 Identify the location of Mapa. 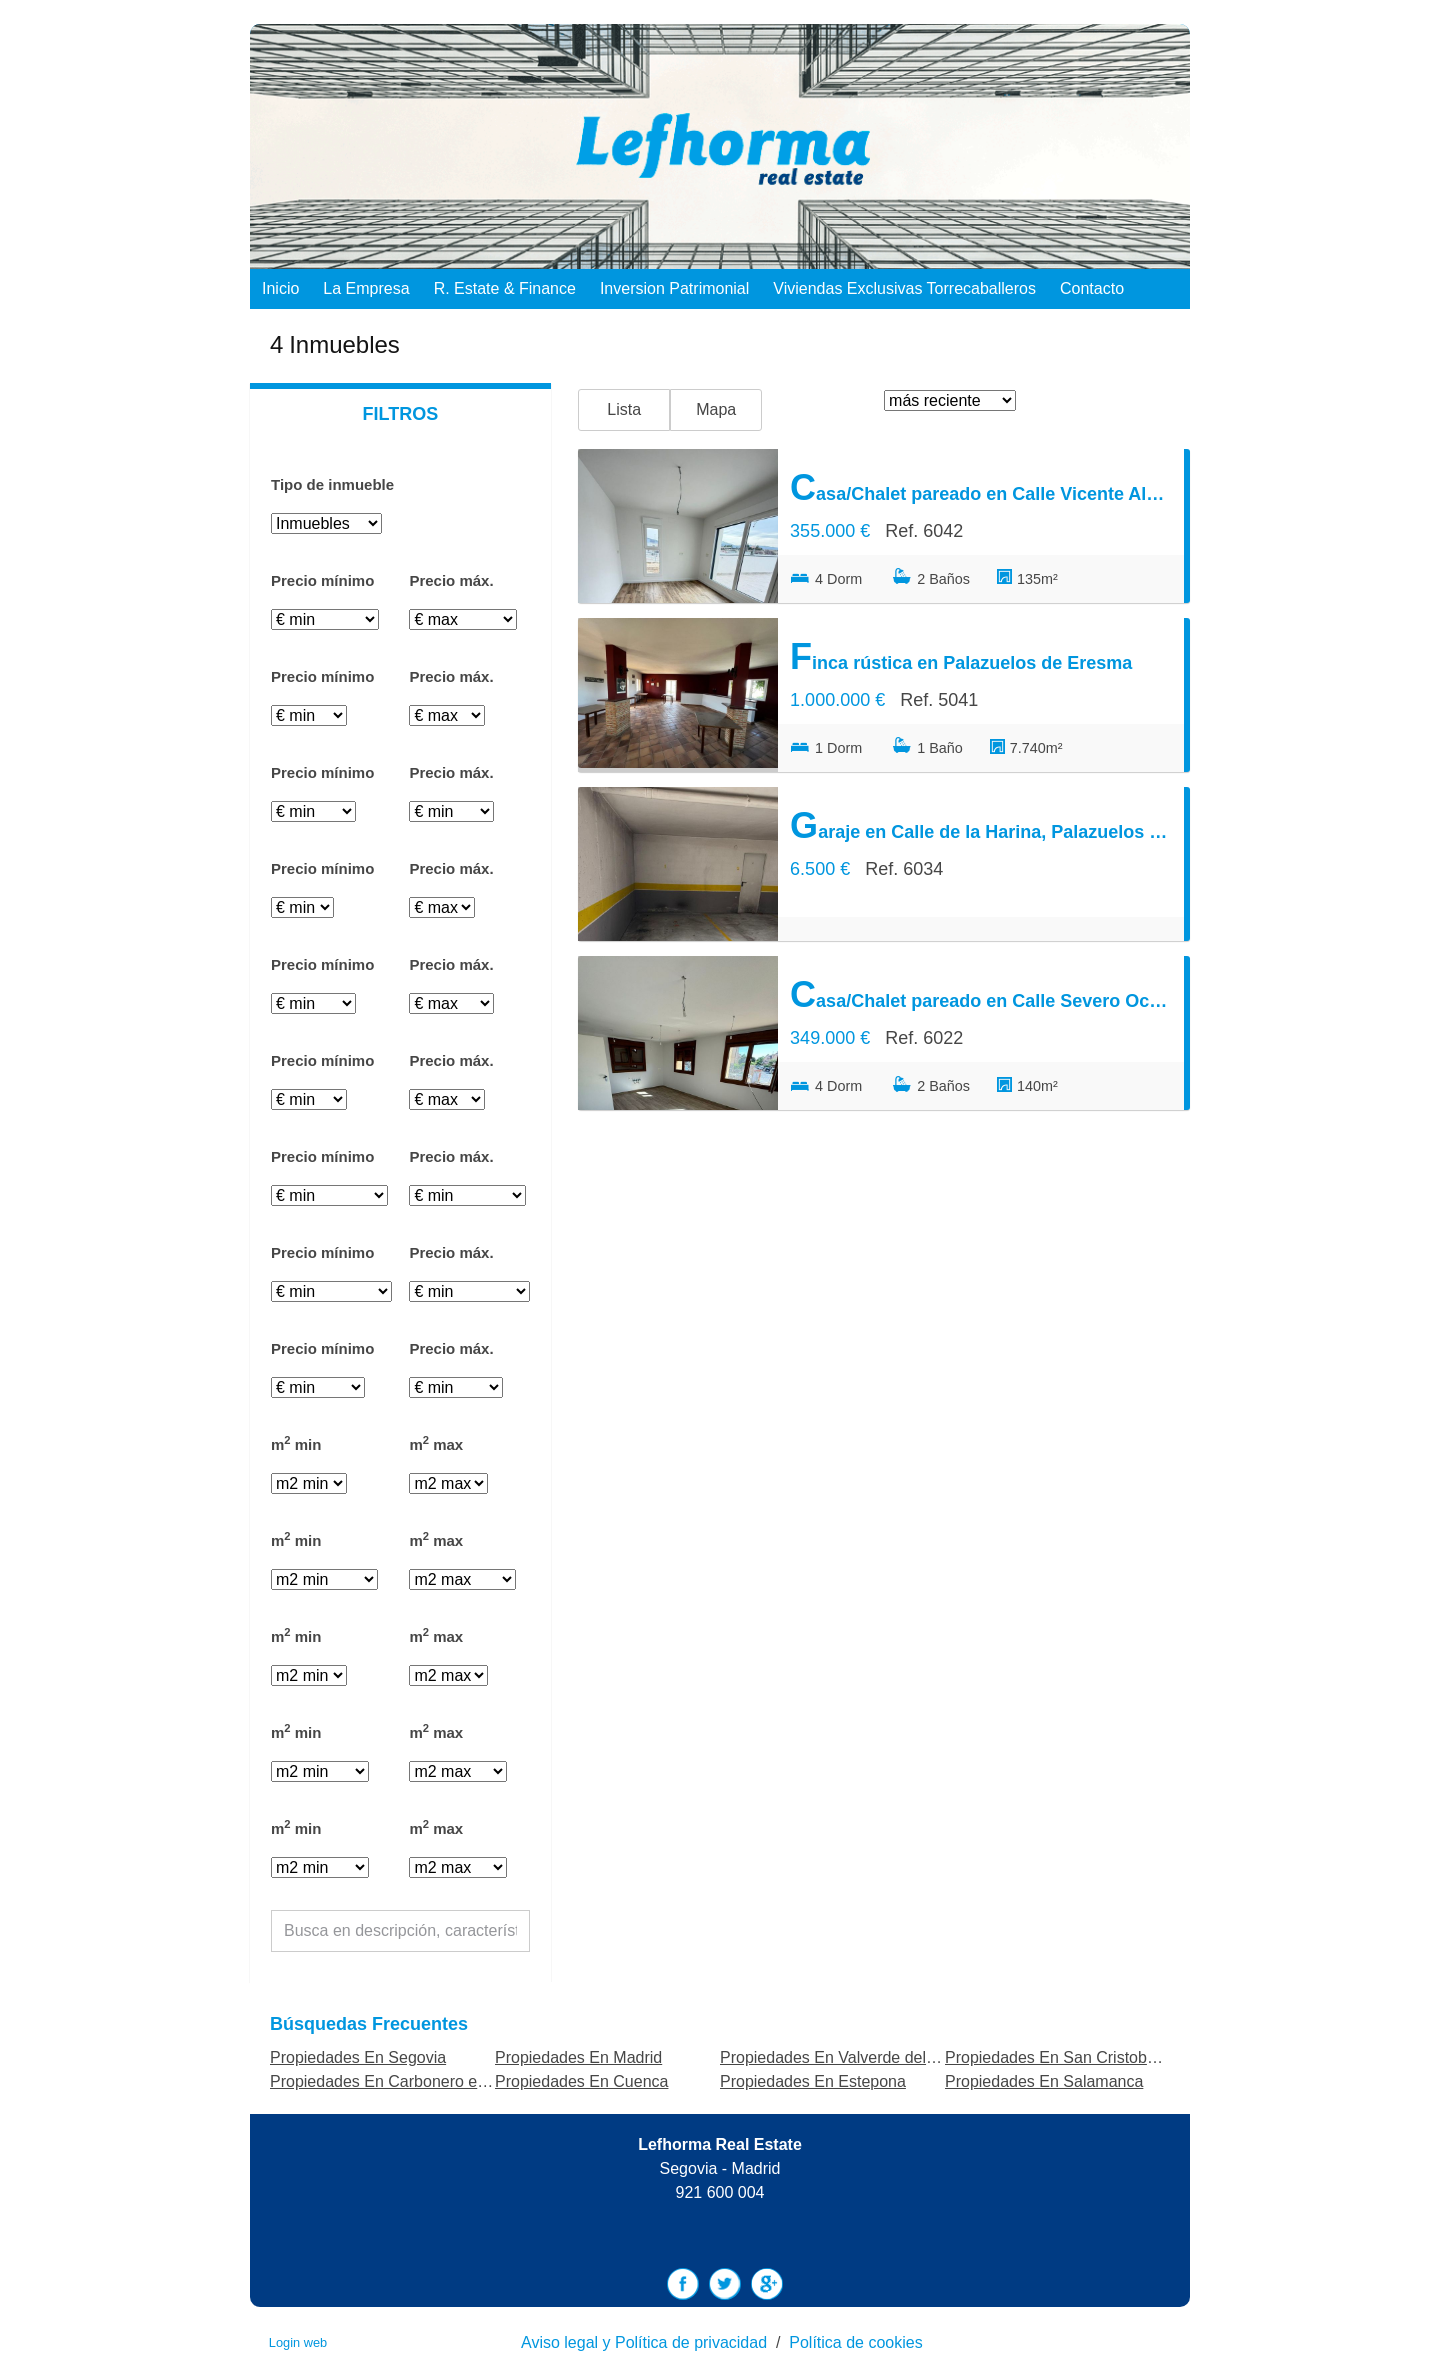
(716, 409).